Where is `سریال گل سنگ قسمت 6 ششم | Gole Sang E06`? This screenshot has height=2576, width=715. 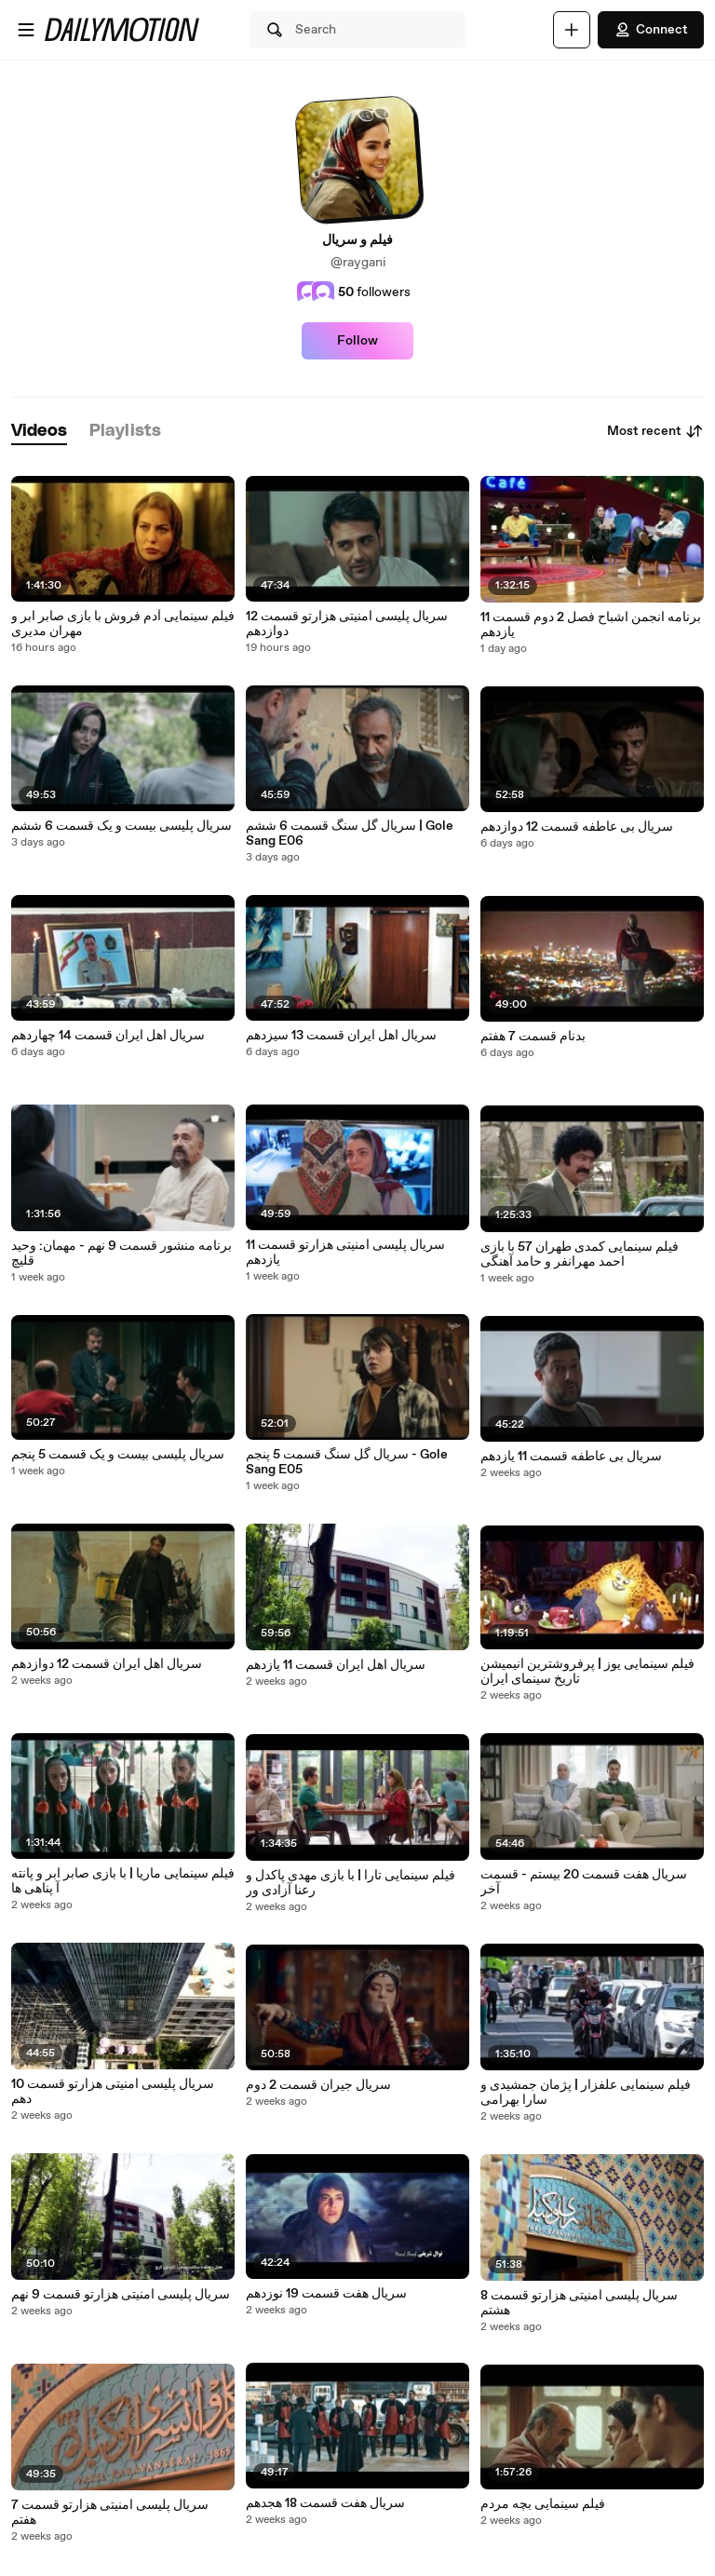
سریال گل سنگ قسمت 6 ششم | Gole Sang E06 is located at coordinates (349, 833).